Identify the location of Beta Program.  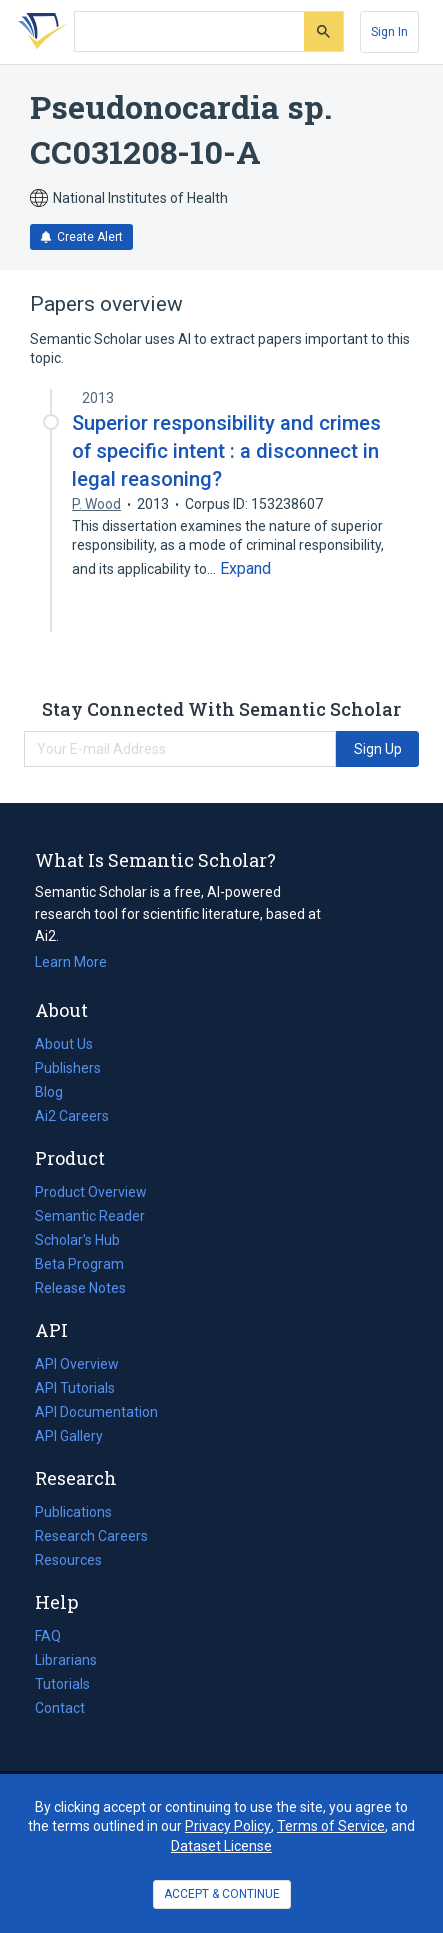
(79, 1264).